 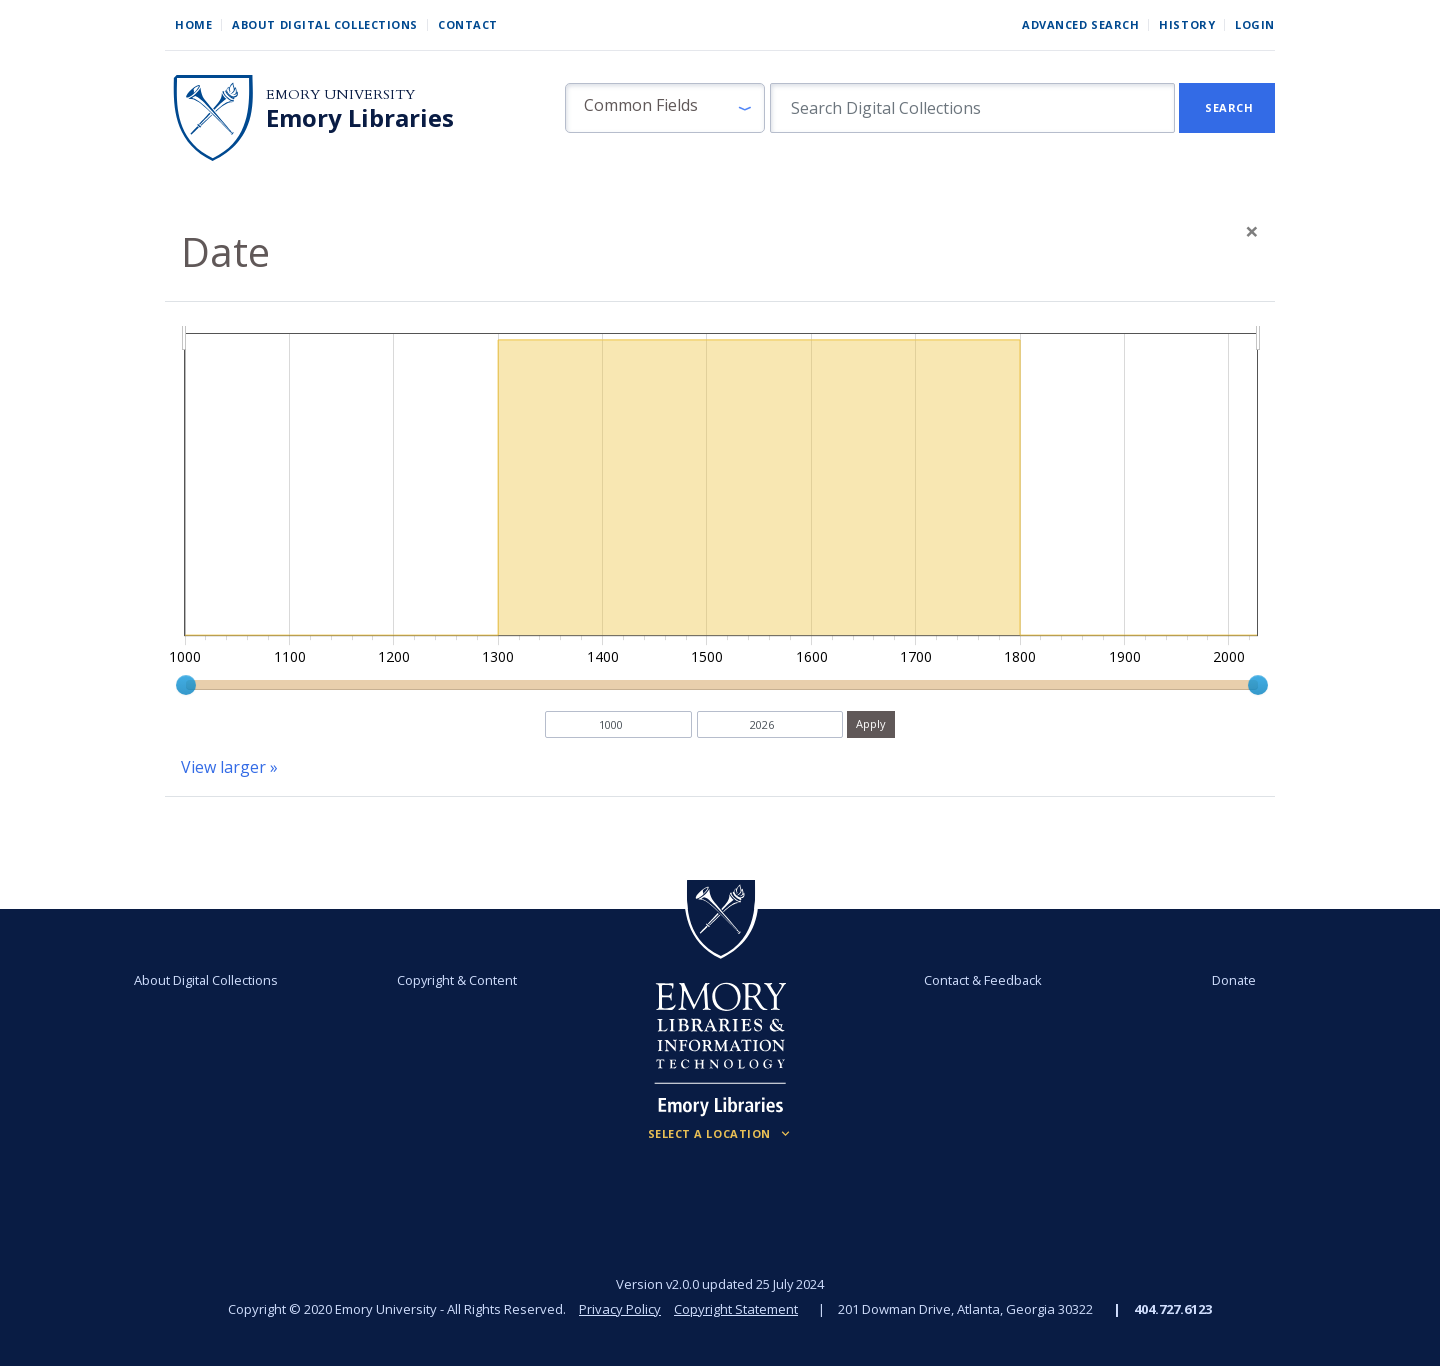 What do you see at coordinates (1234, 980) in the screenshot?
I see `Donate` at bounding box center [1234, 980].